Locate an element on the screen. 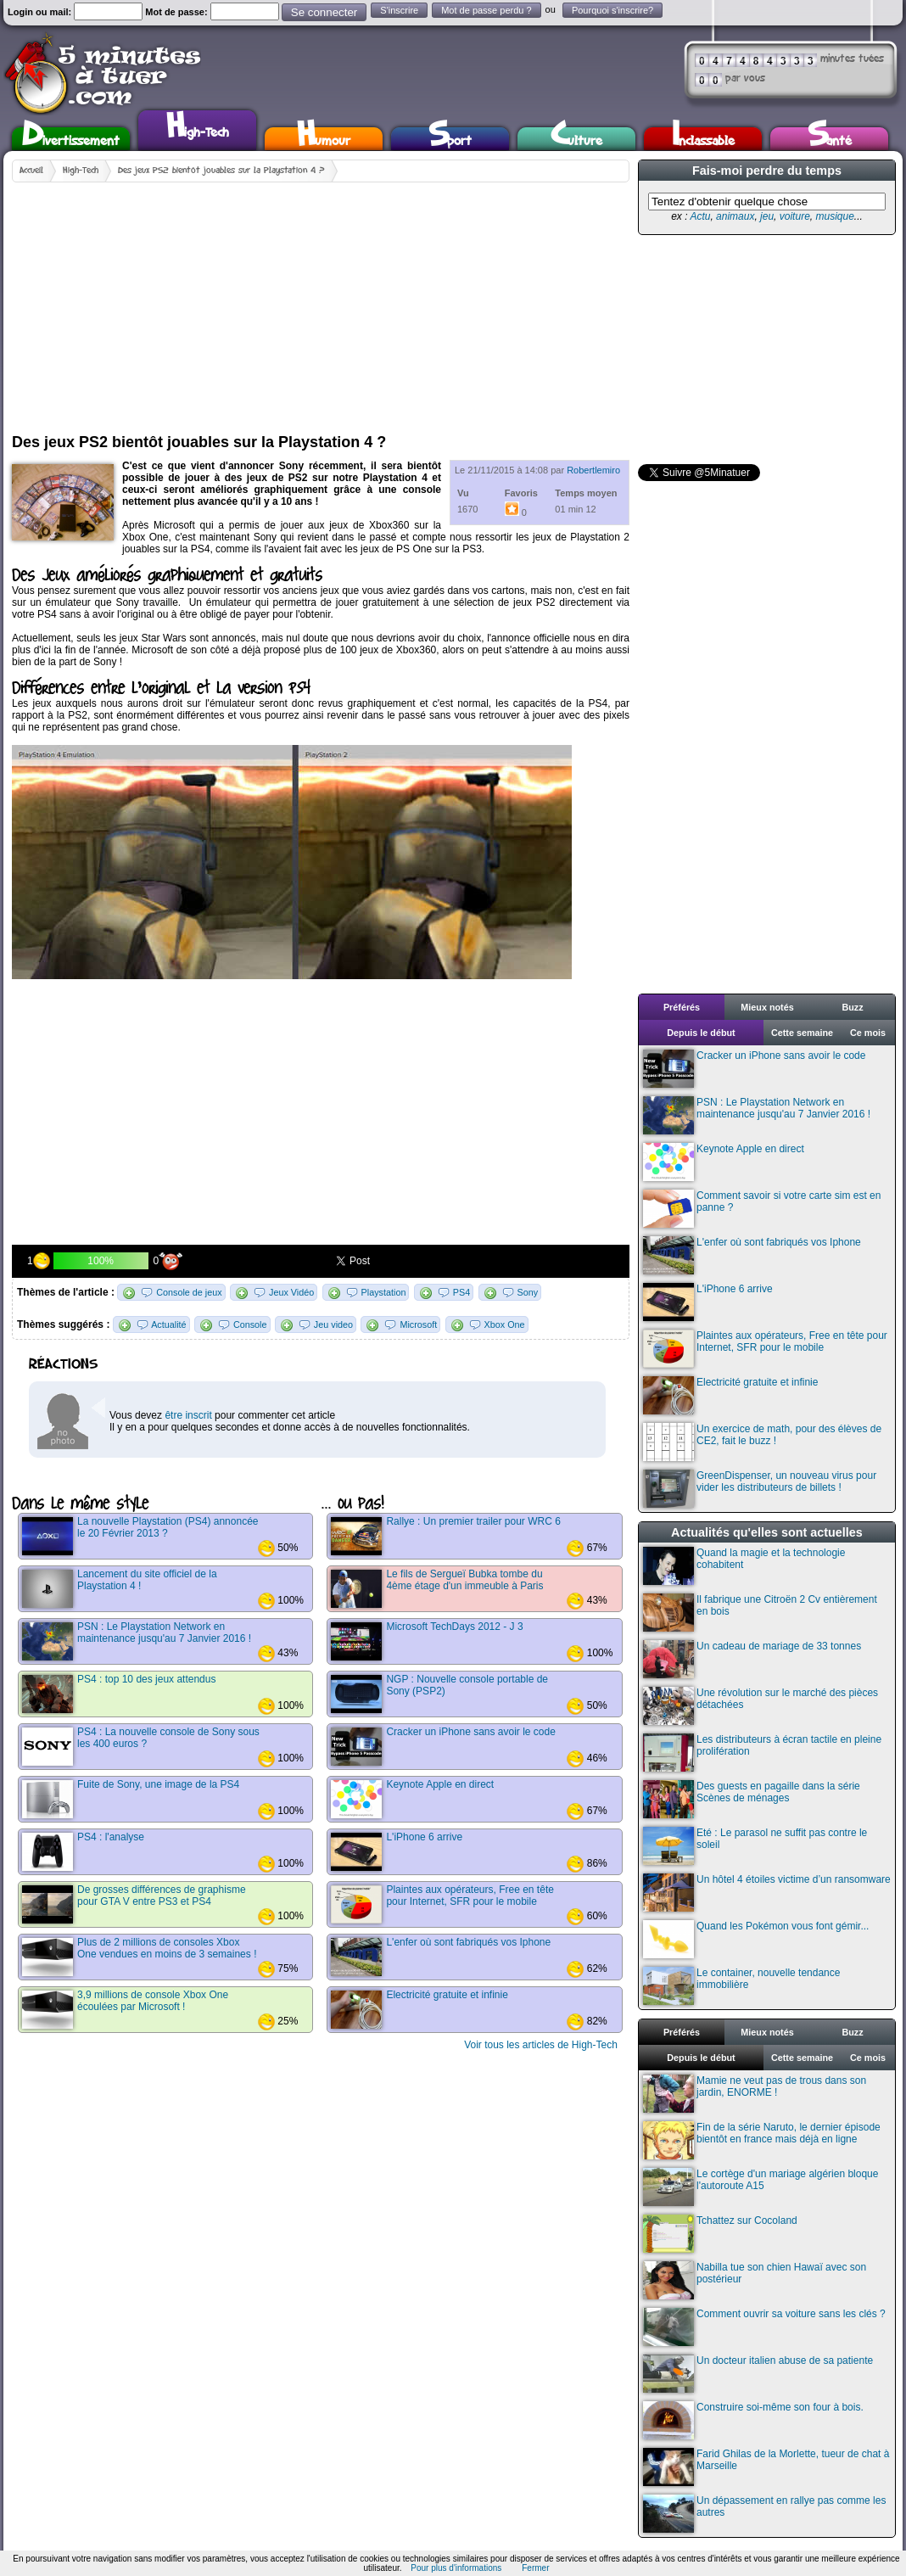  Mot de passe perdu ? is located at coordinates (486, 10).